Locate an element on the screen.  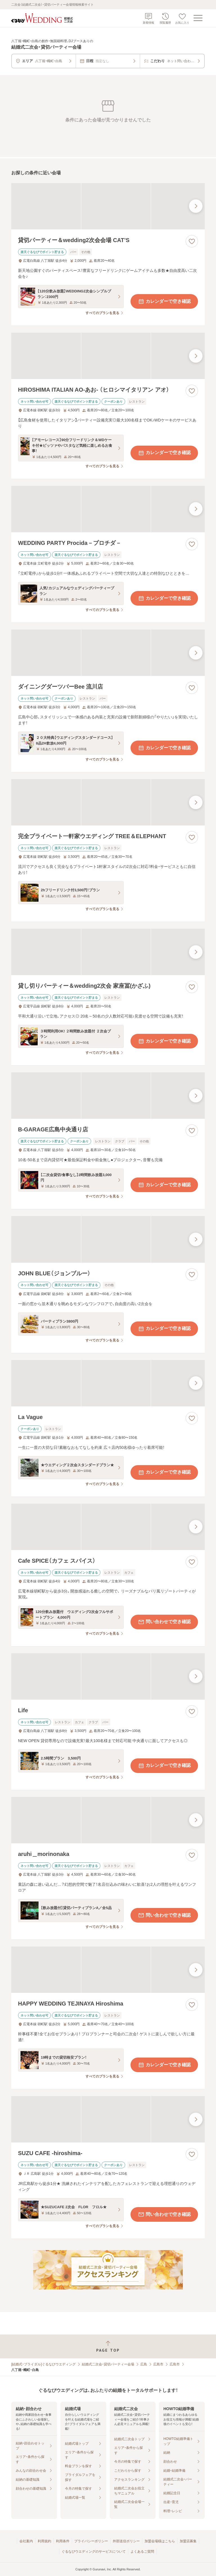
利用条件 is located at coordinates (62, 2541).